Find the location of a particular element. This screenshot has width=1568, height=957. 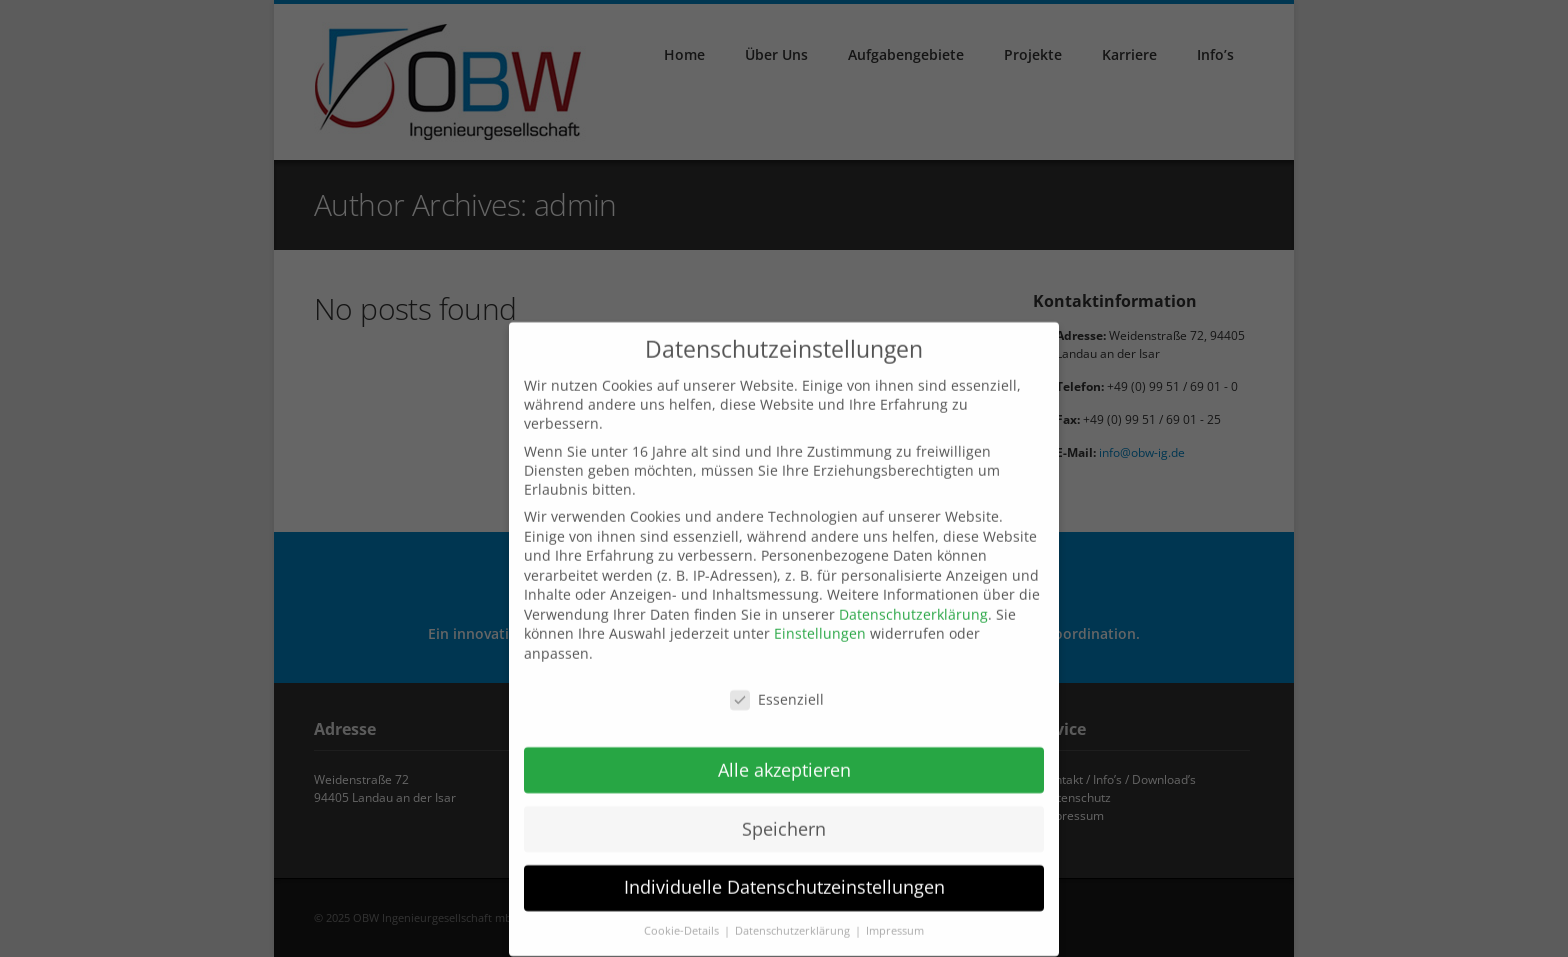

Alle akzeptieren [button] is located at coordinates (784, 760).